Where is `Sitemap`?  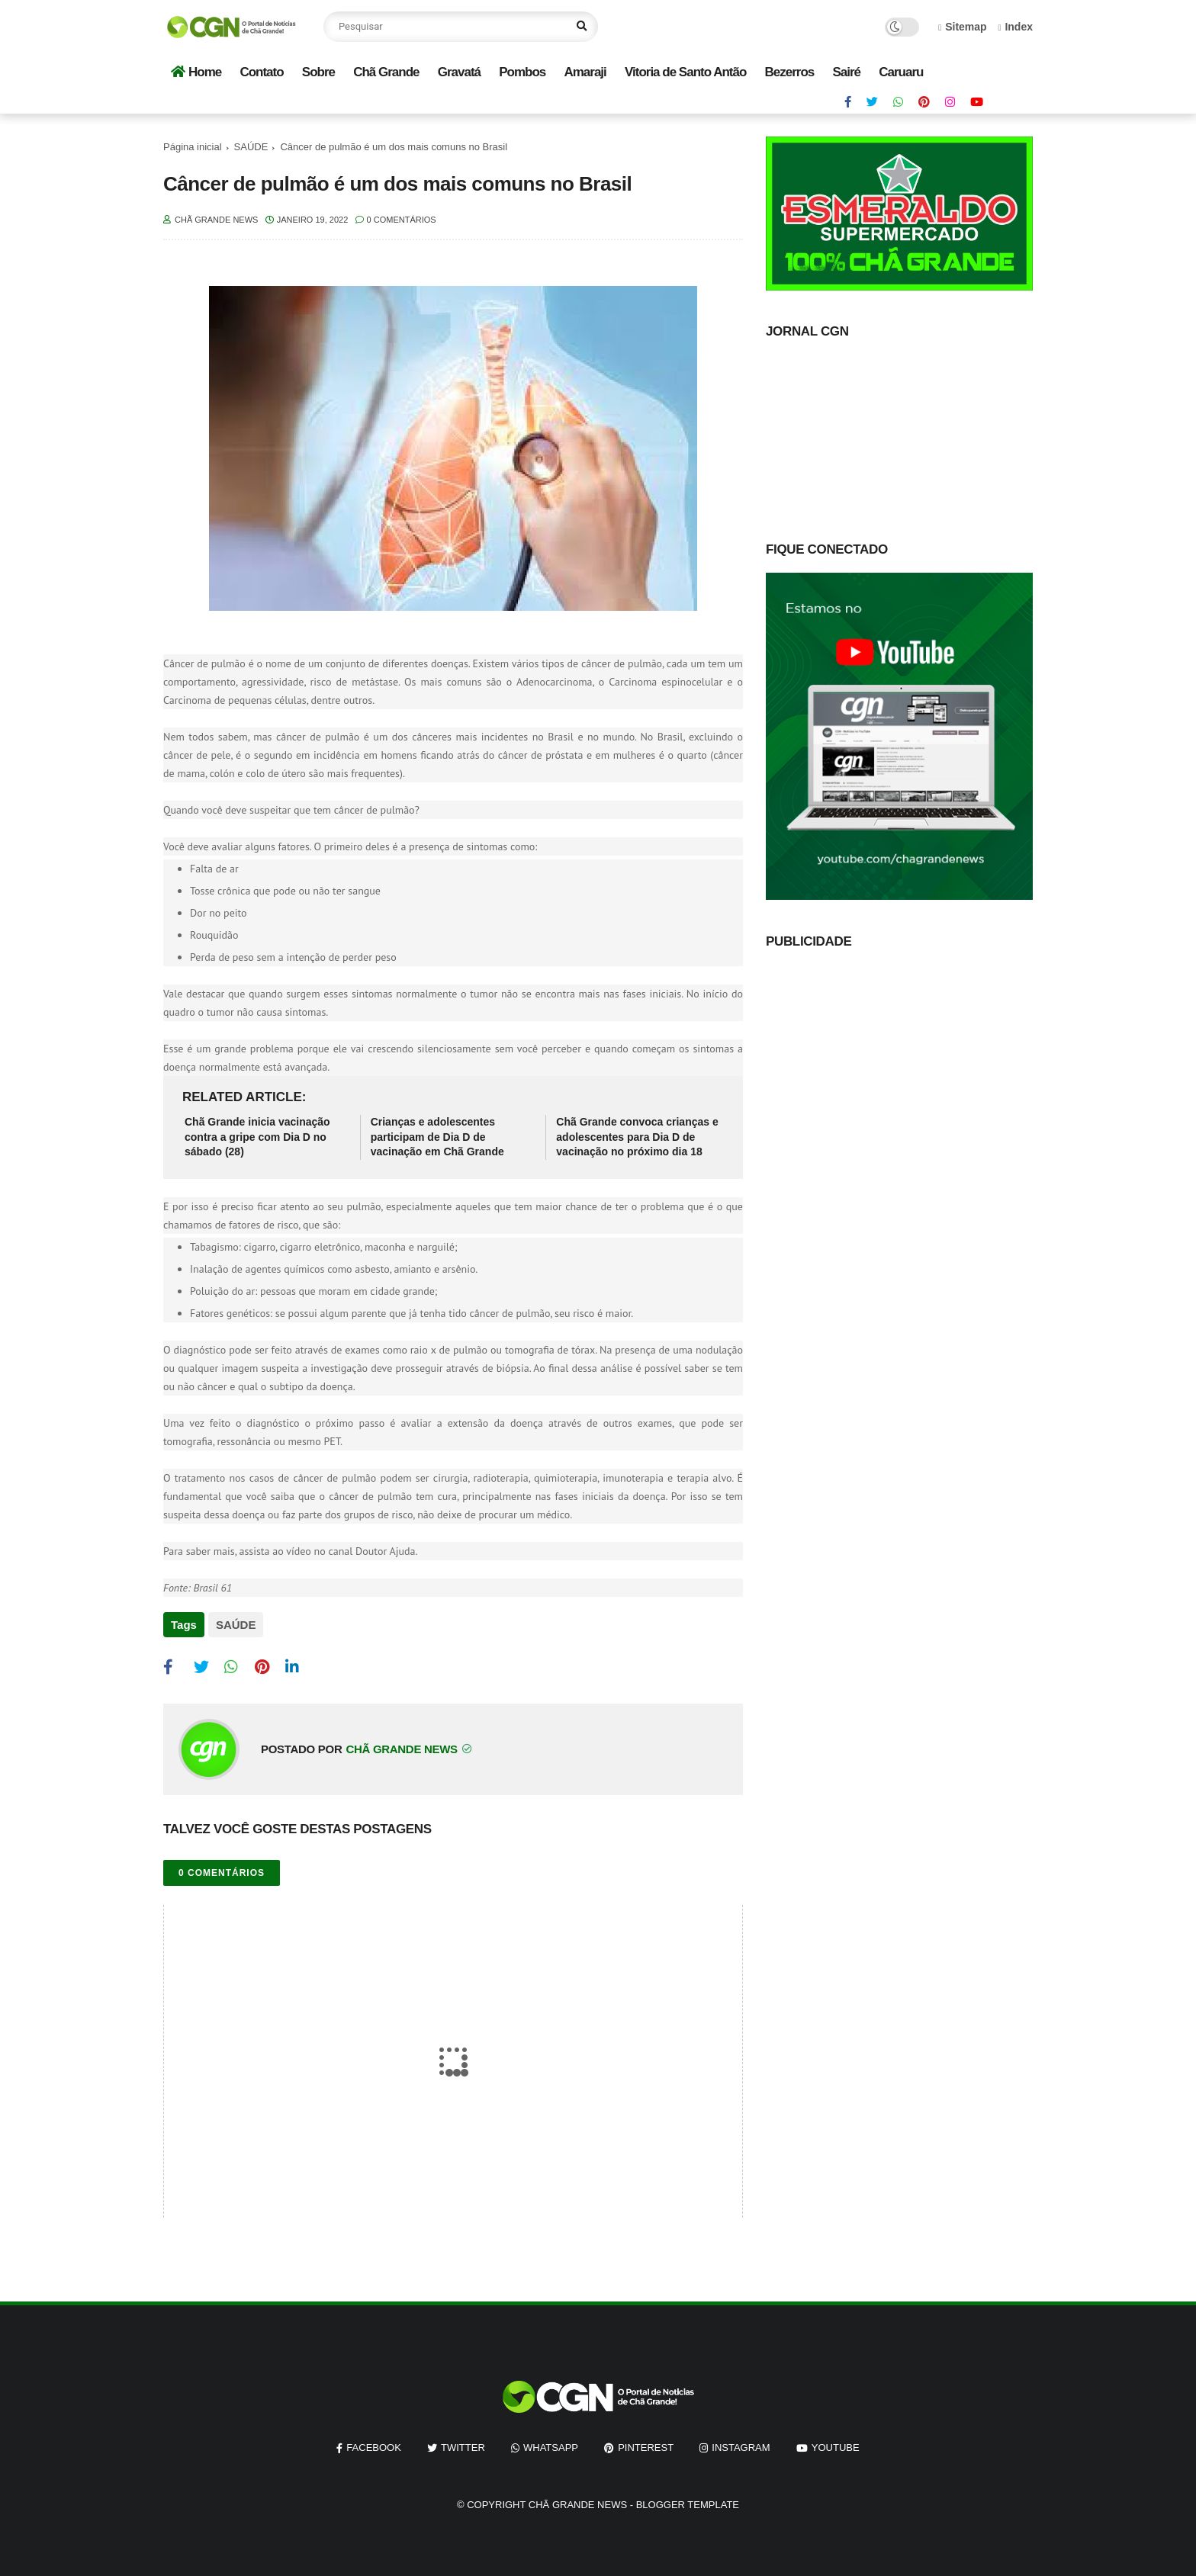
Sitemap is located at coordinates (962, 27).